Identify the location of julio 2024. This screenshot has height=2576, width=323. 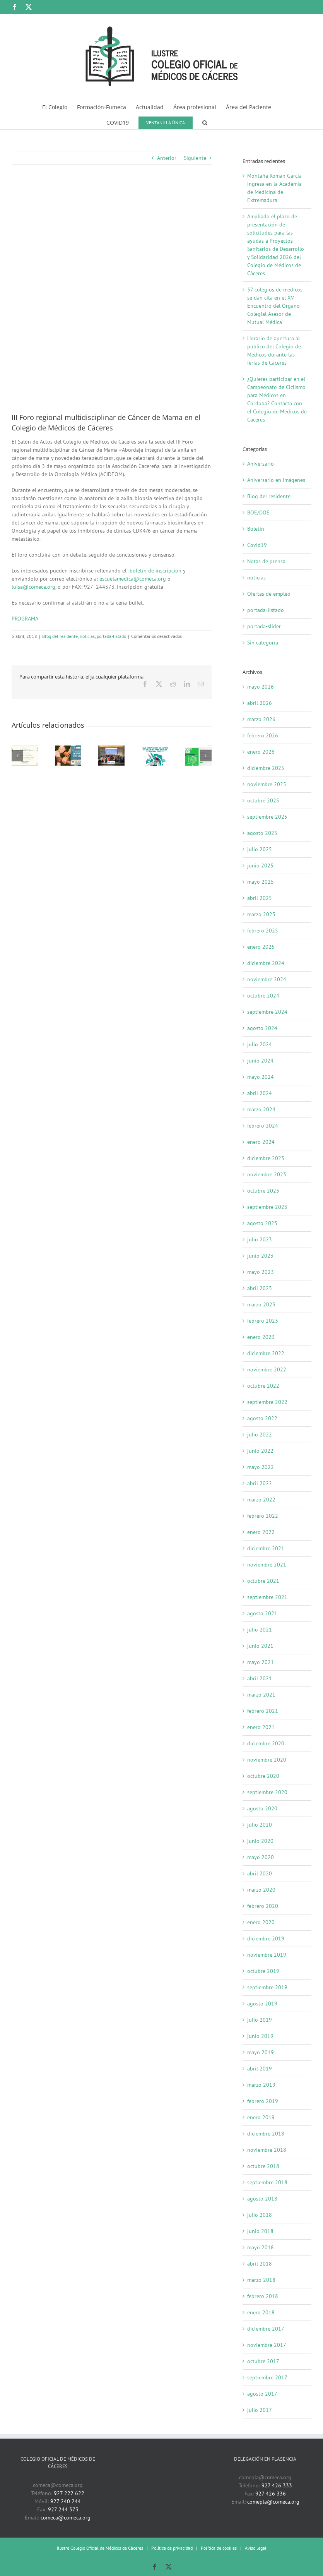
(259, 1044).